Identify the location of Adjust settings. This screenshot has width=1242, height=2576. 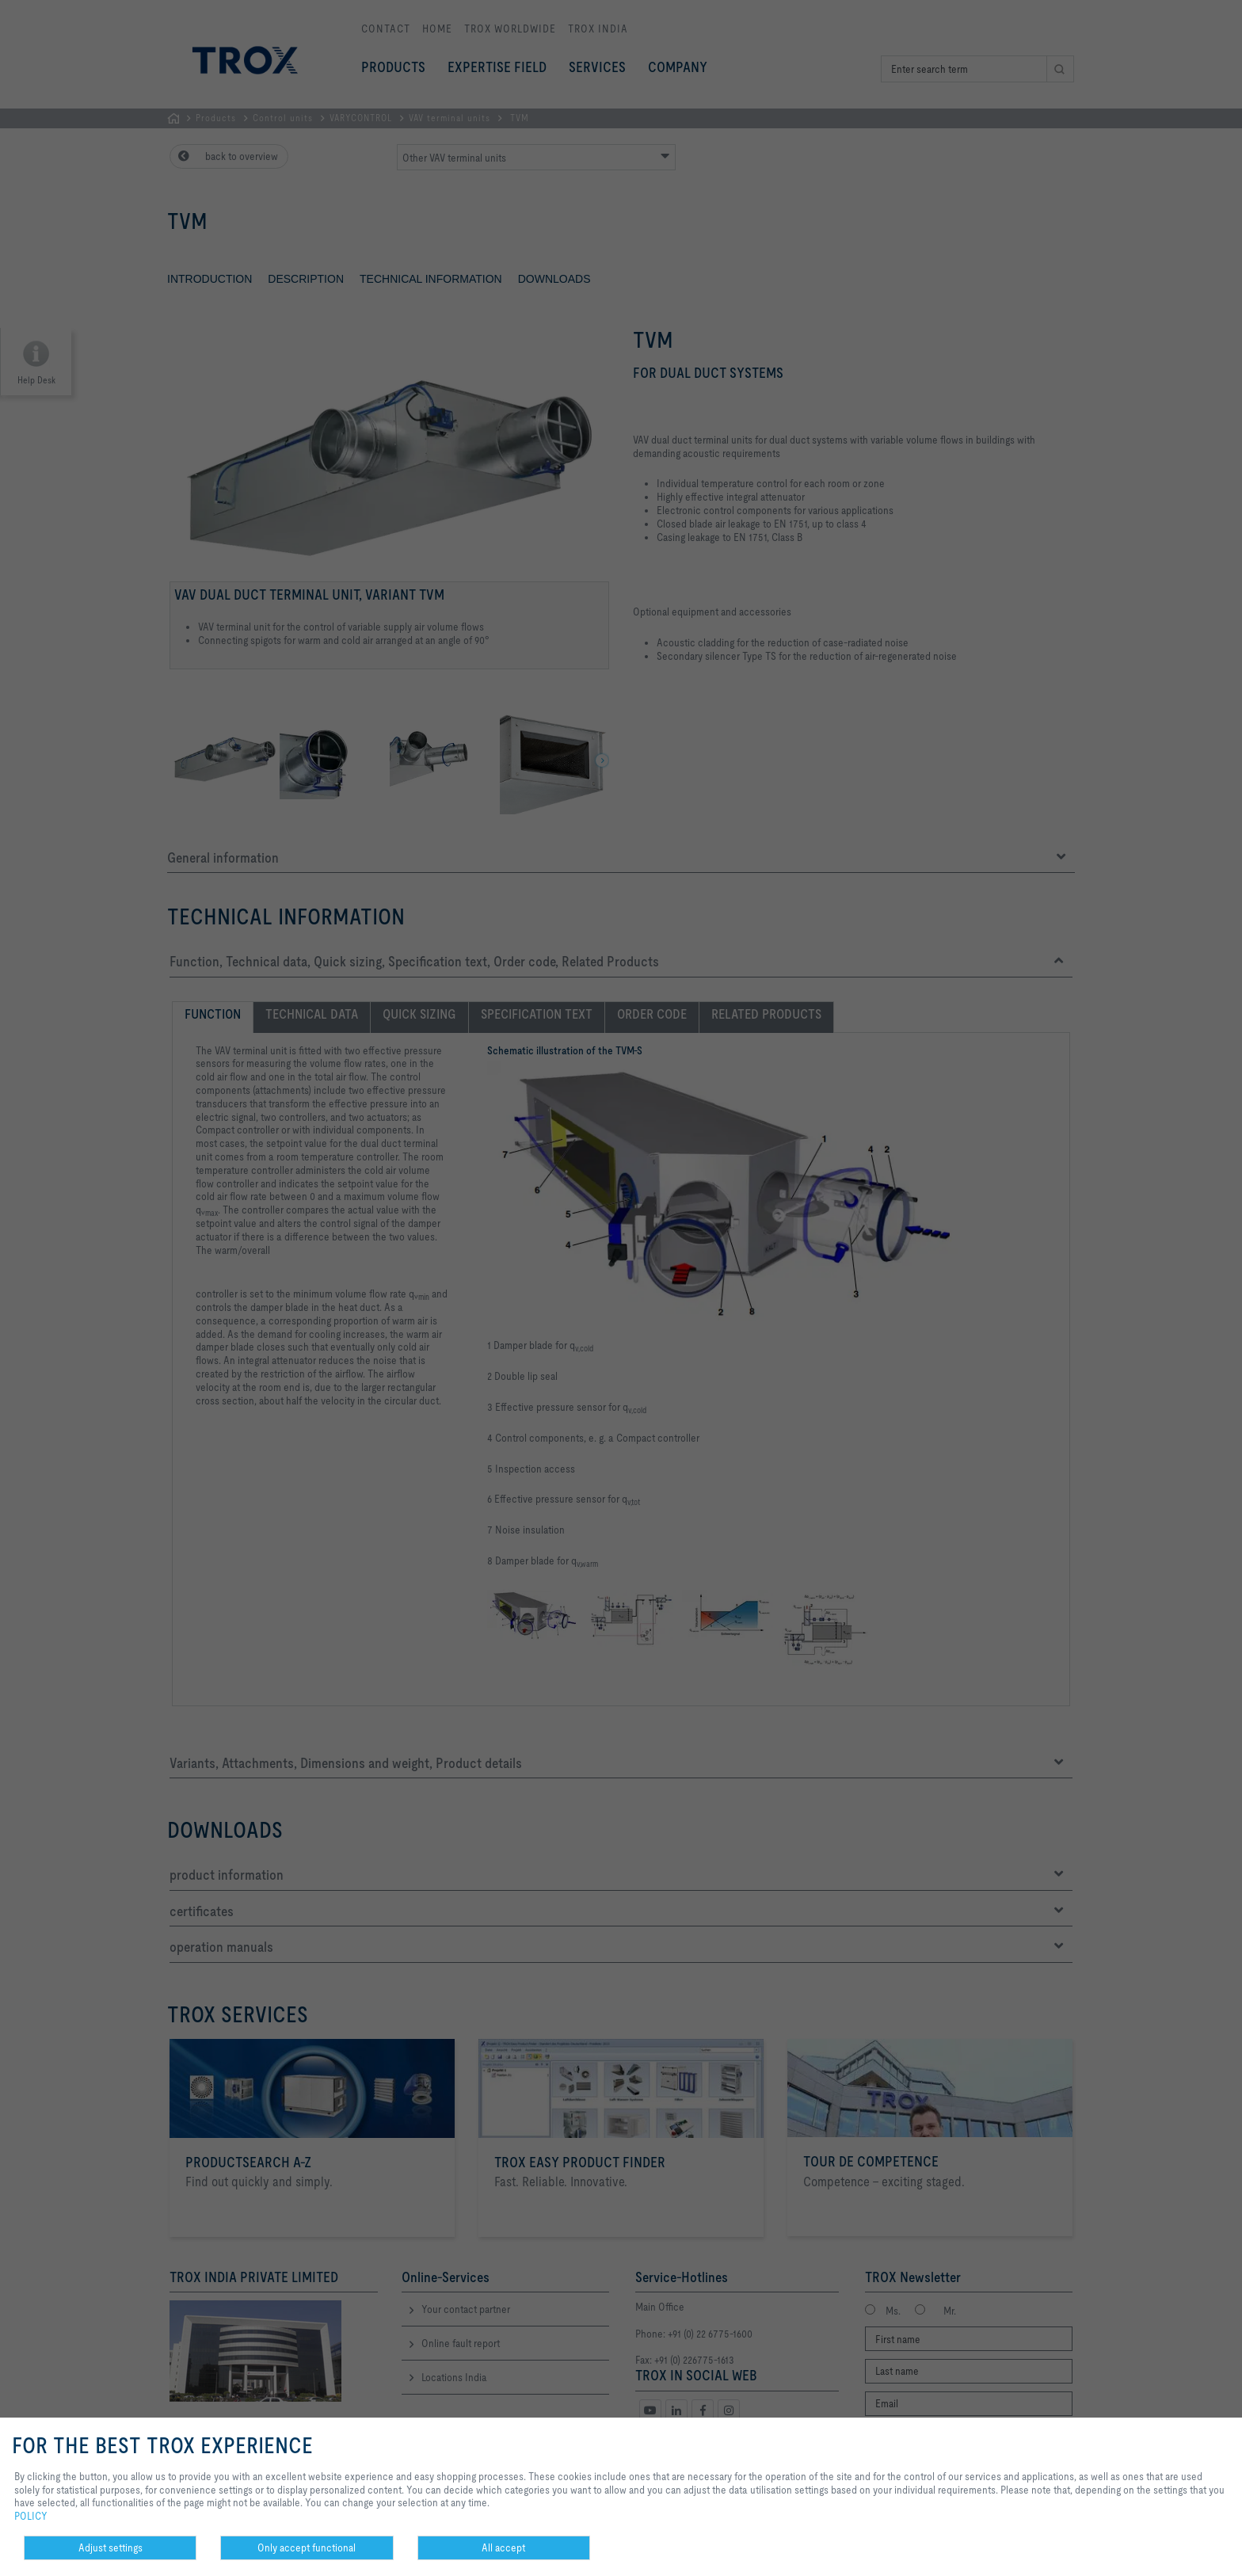
(110, 2547).